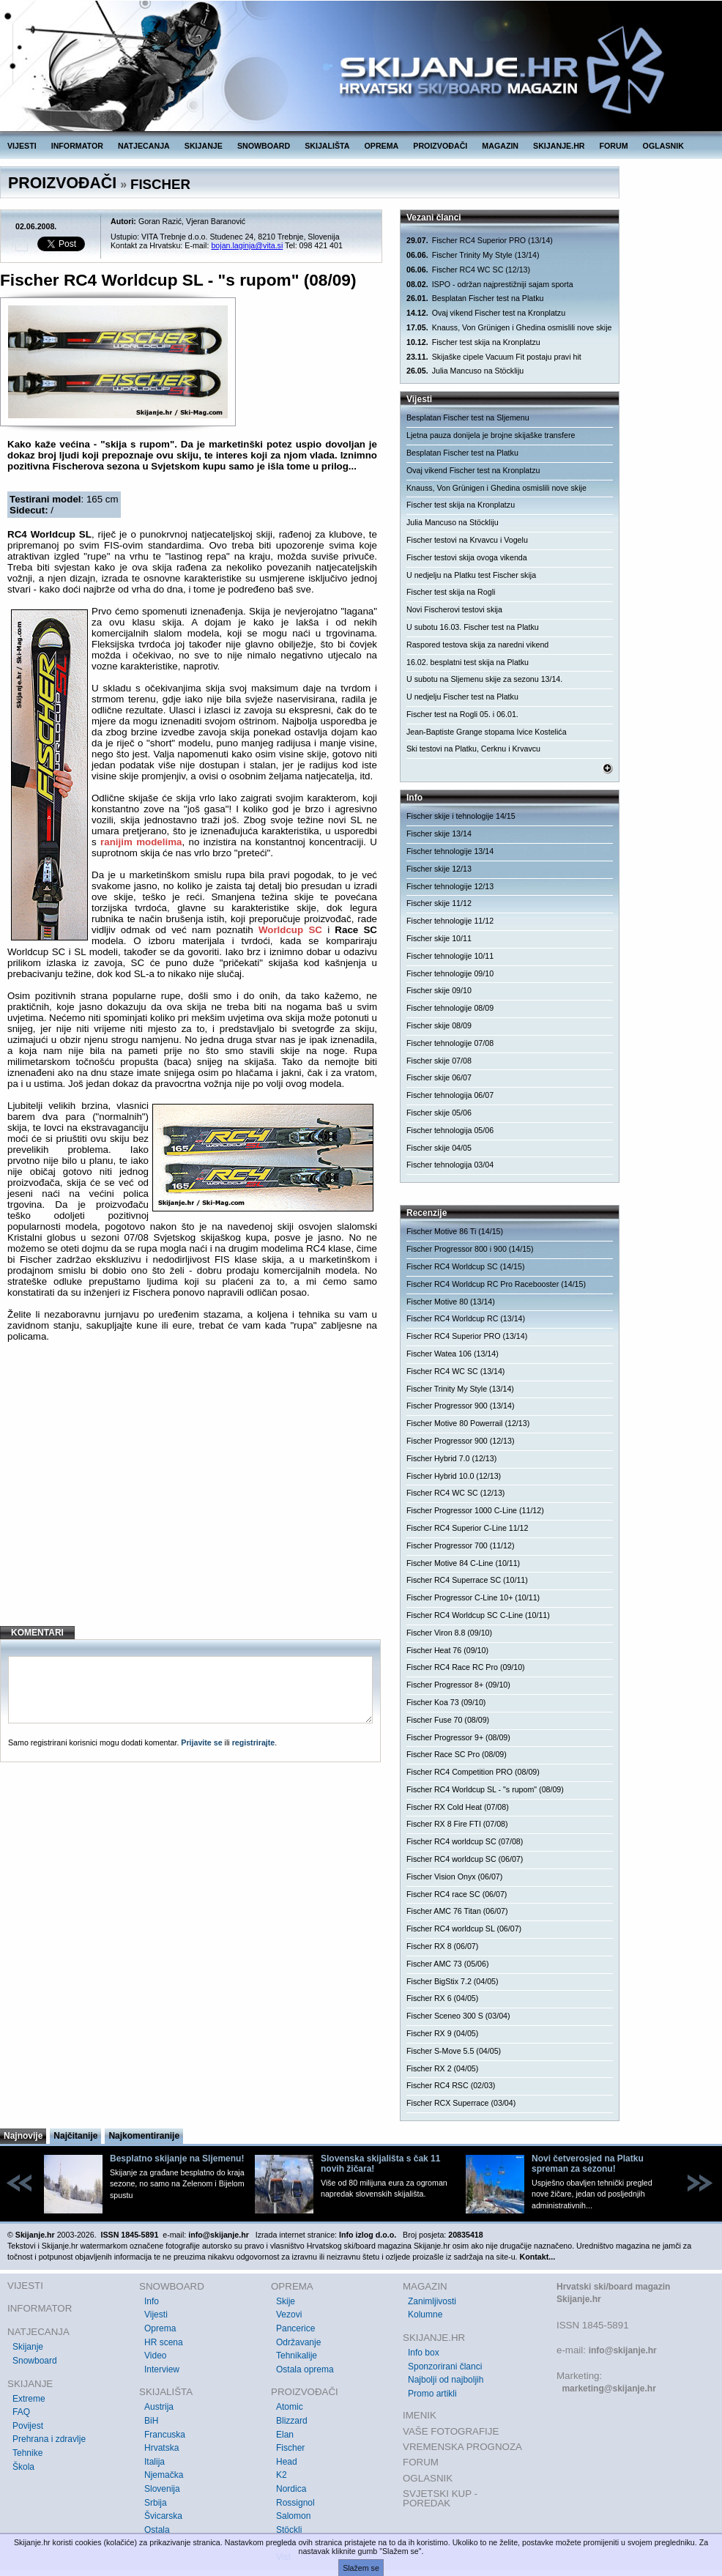  What do you see at coordinates (465, 1318) in the screenshot?
I see `Fischer RC4 Worldcup RC (13/14)` at bounding box center [465, 1318].